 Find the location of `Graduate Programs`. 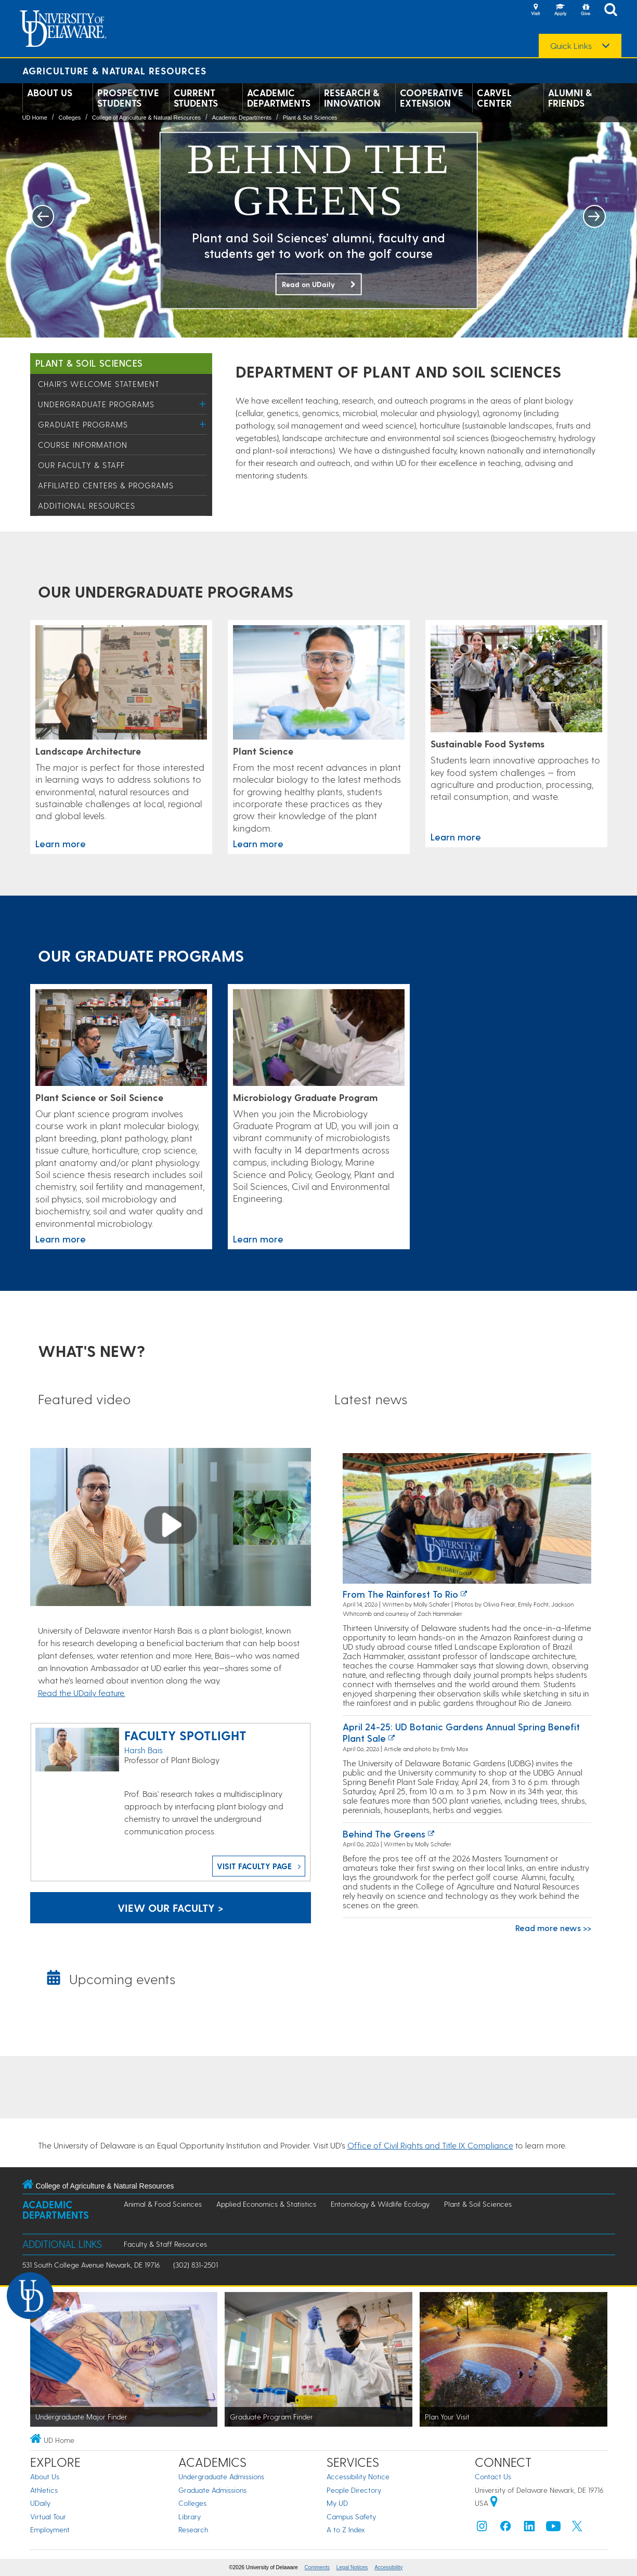

Graduate Programs is located at coordinates (83, 424).